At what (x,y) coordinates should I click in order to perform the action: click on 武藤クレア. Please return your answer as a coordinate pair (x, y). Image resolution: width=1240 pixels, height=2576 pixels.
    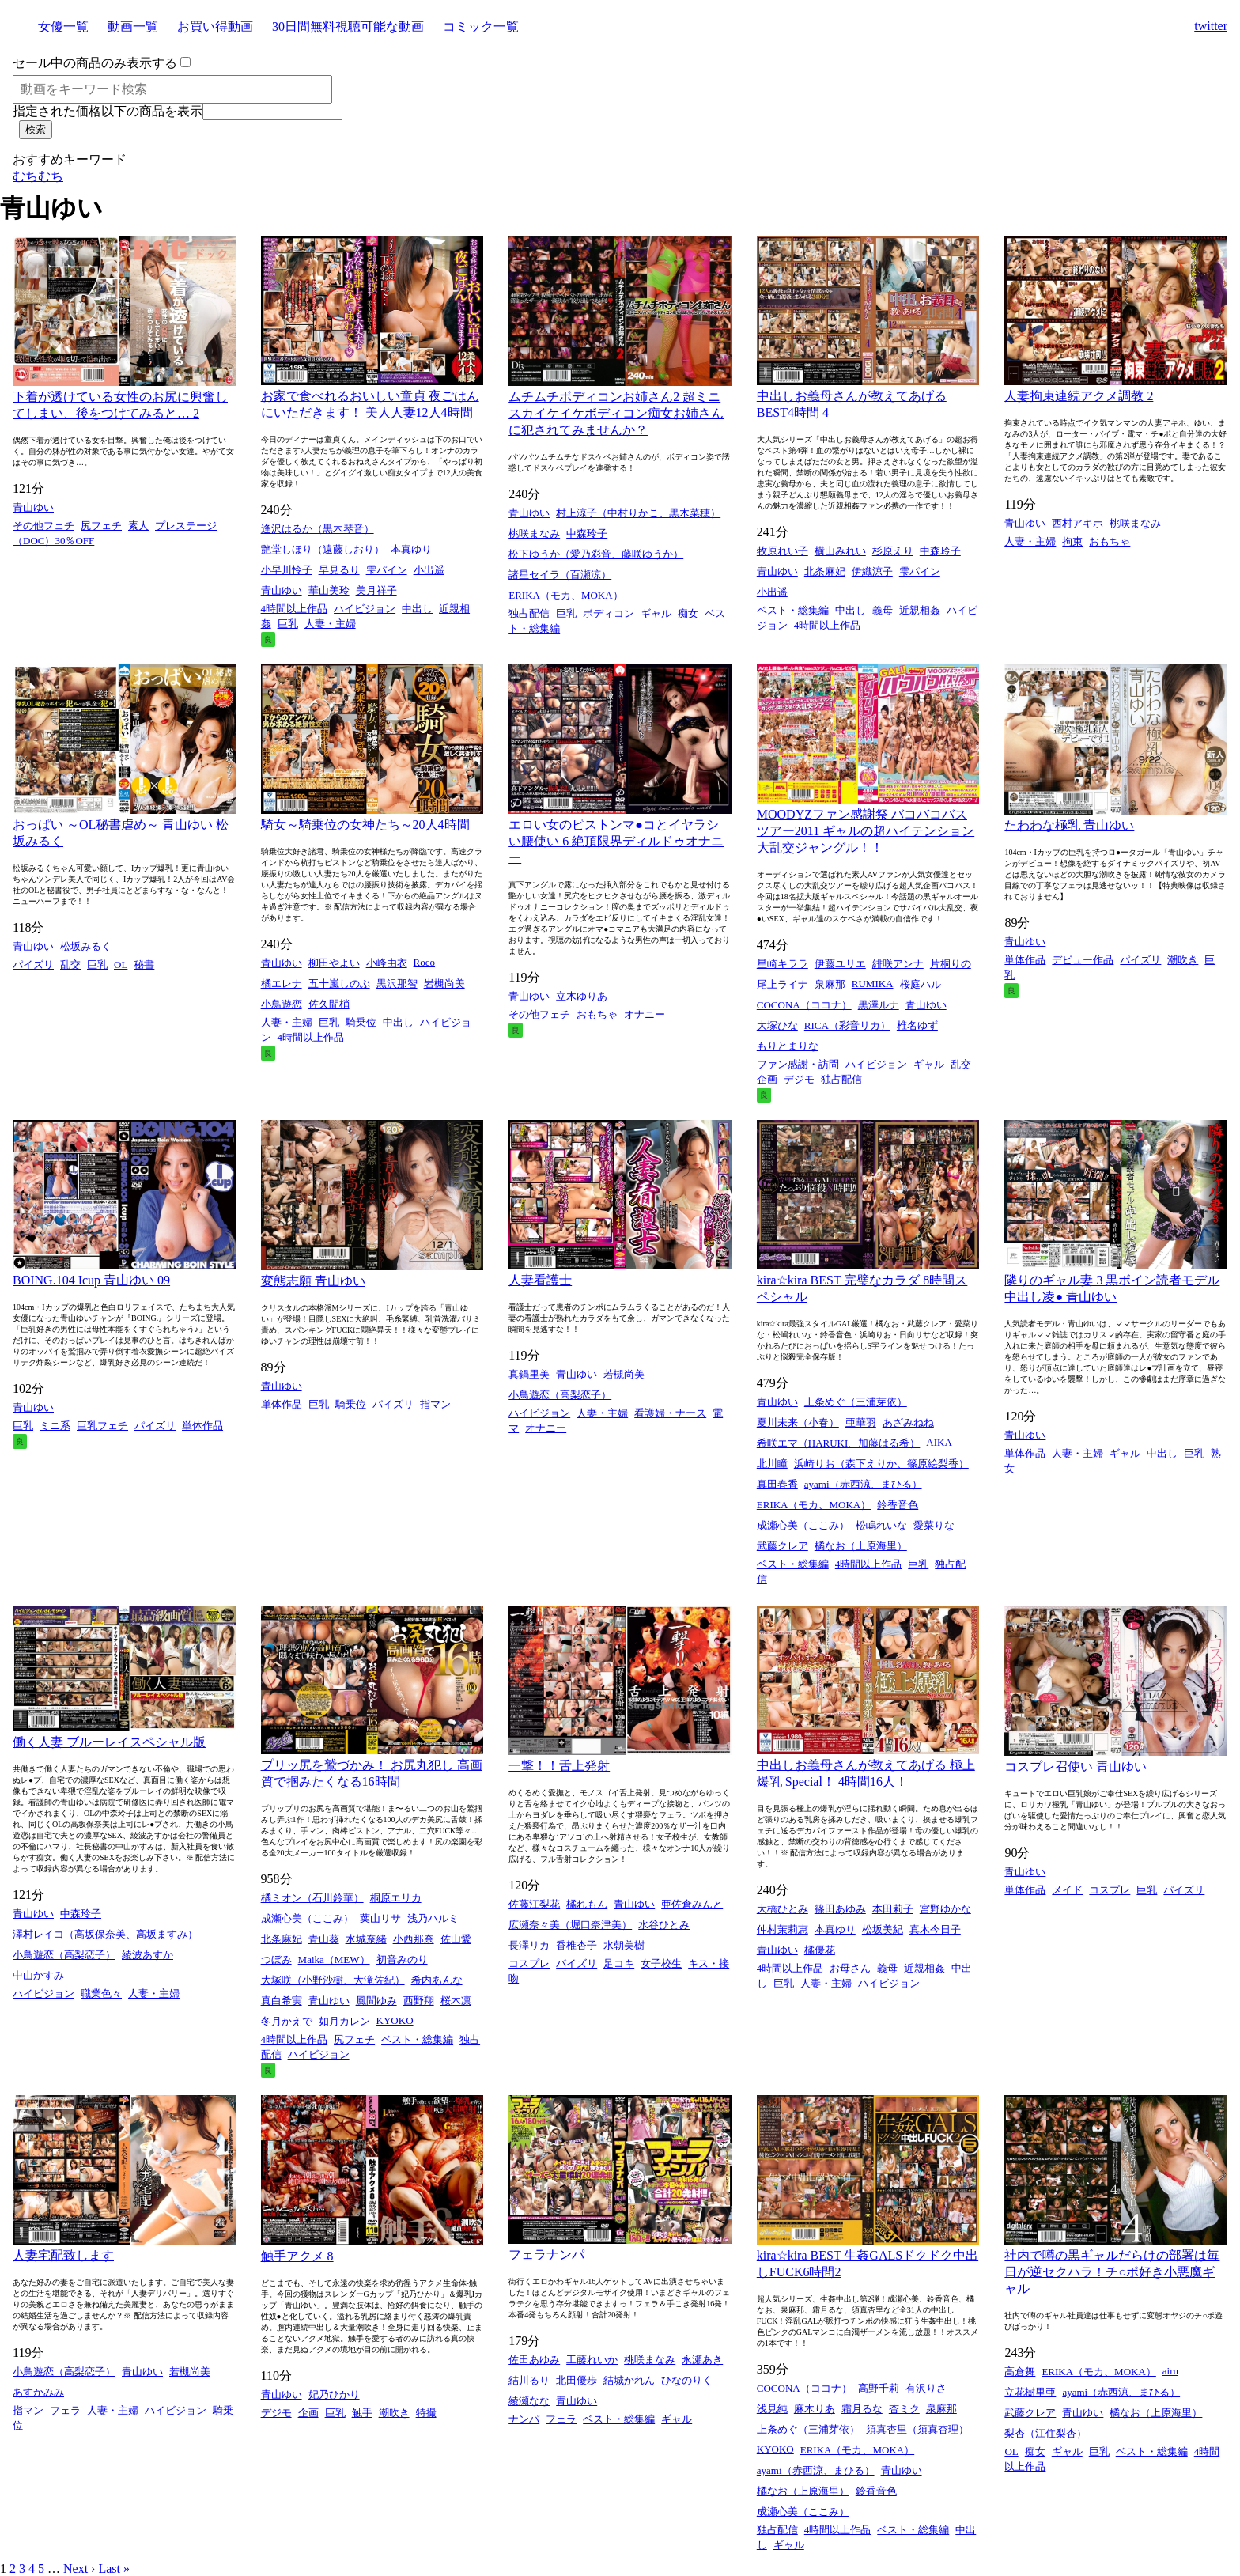
    Looking at the image, I should click on (782, 1546).